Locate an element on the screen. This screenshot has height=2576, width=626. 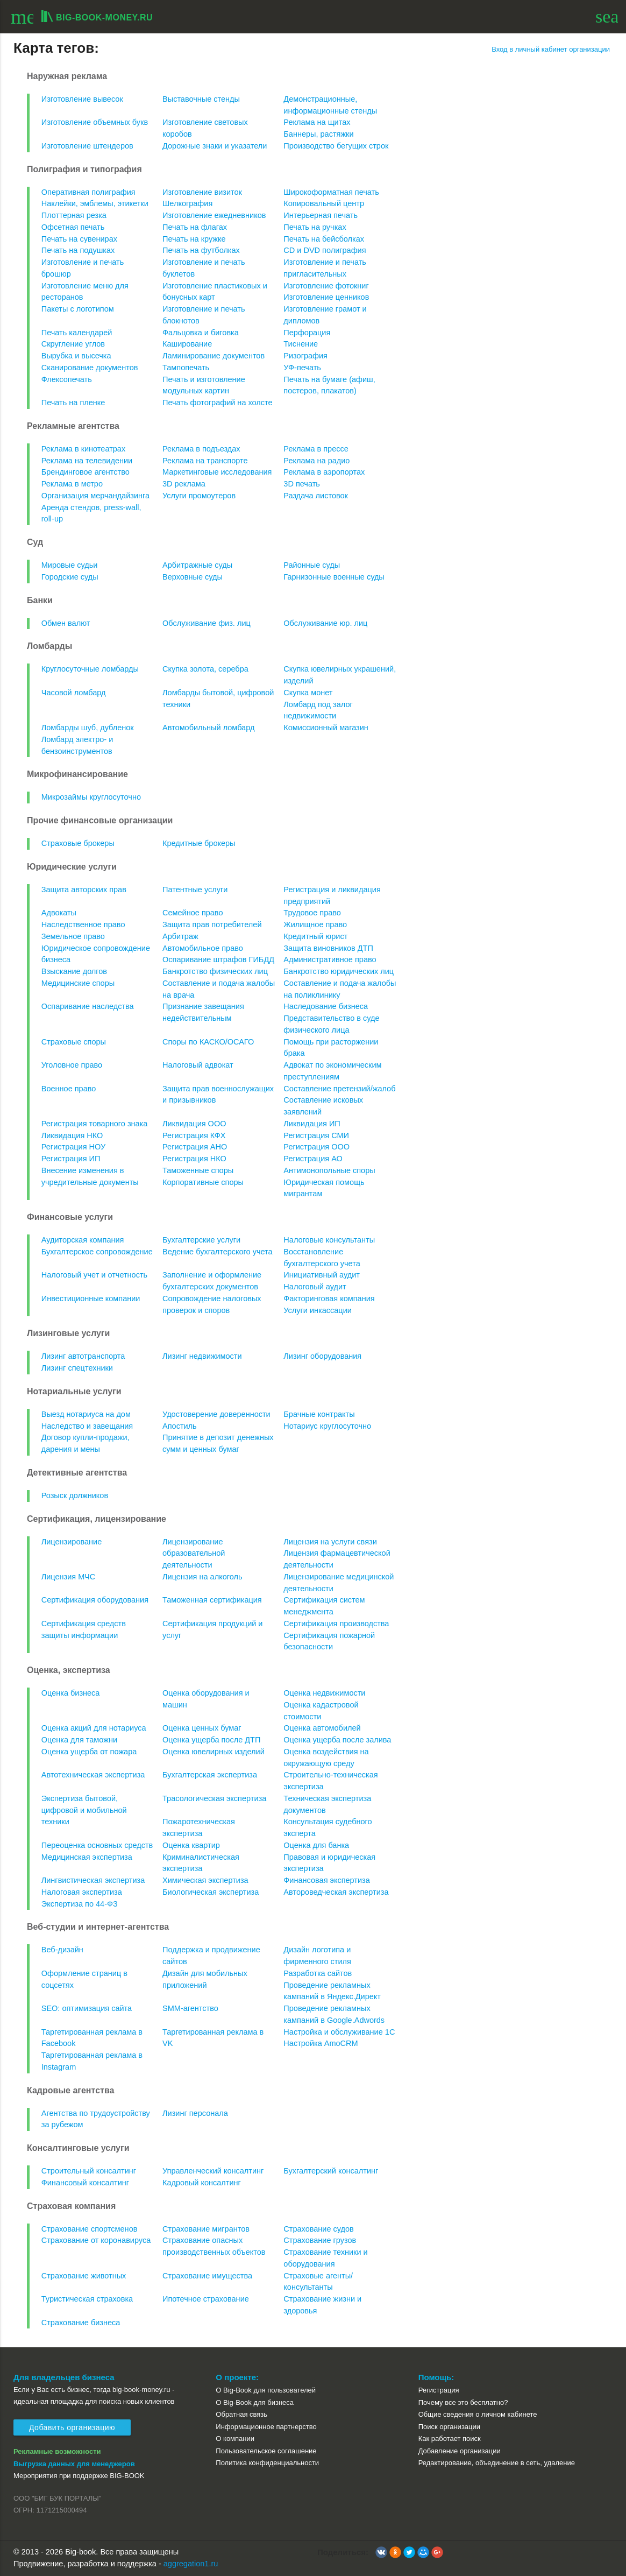
Часовой ломбард is located at coordinates (73, 692).